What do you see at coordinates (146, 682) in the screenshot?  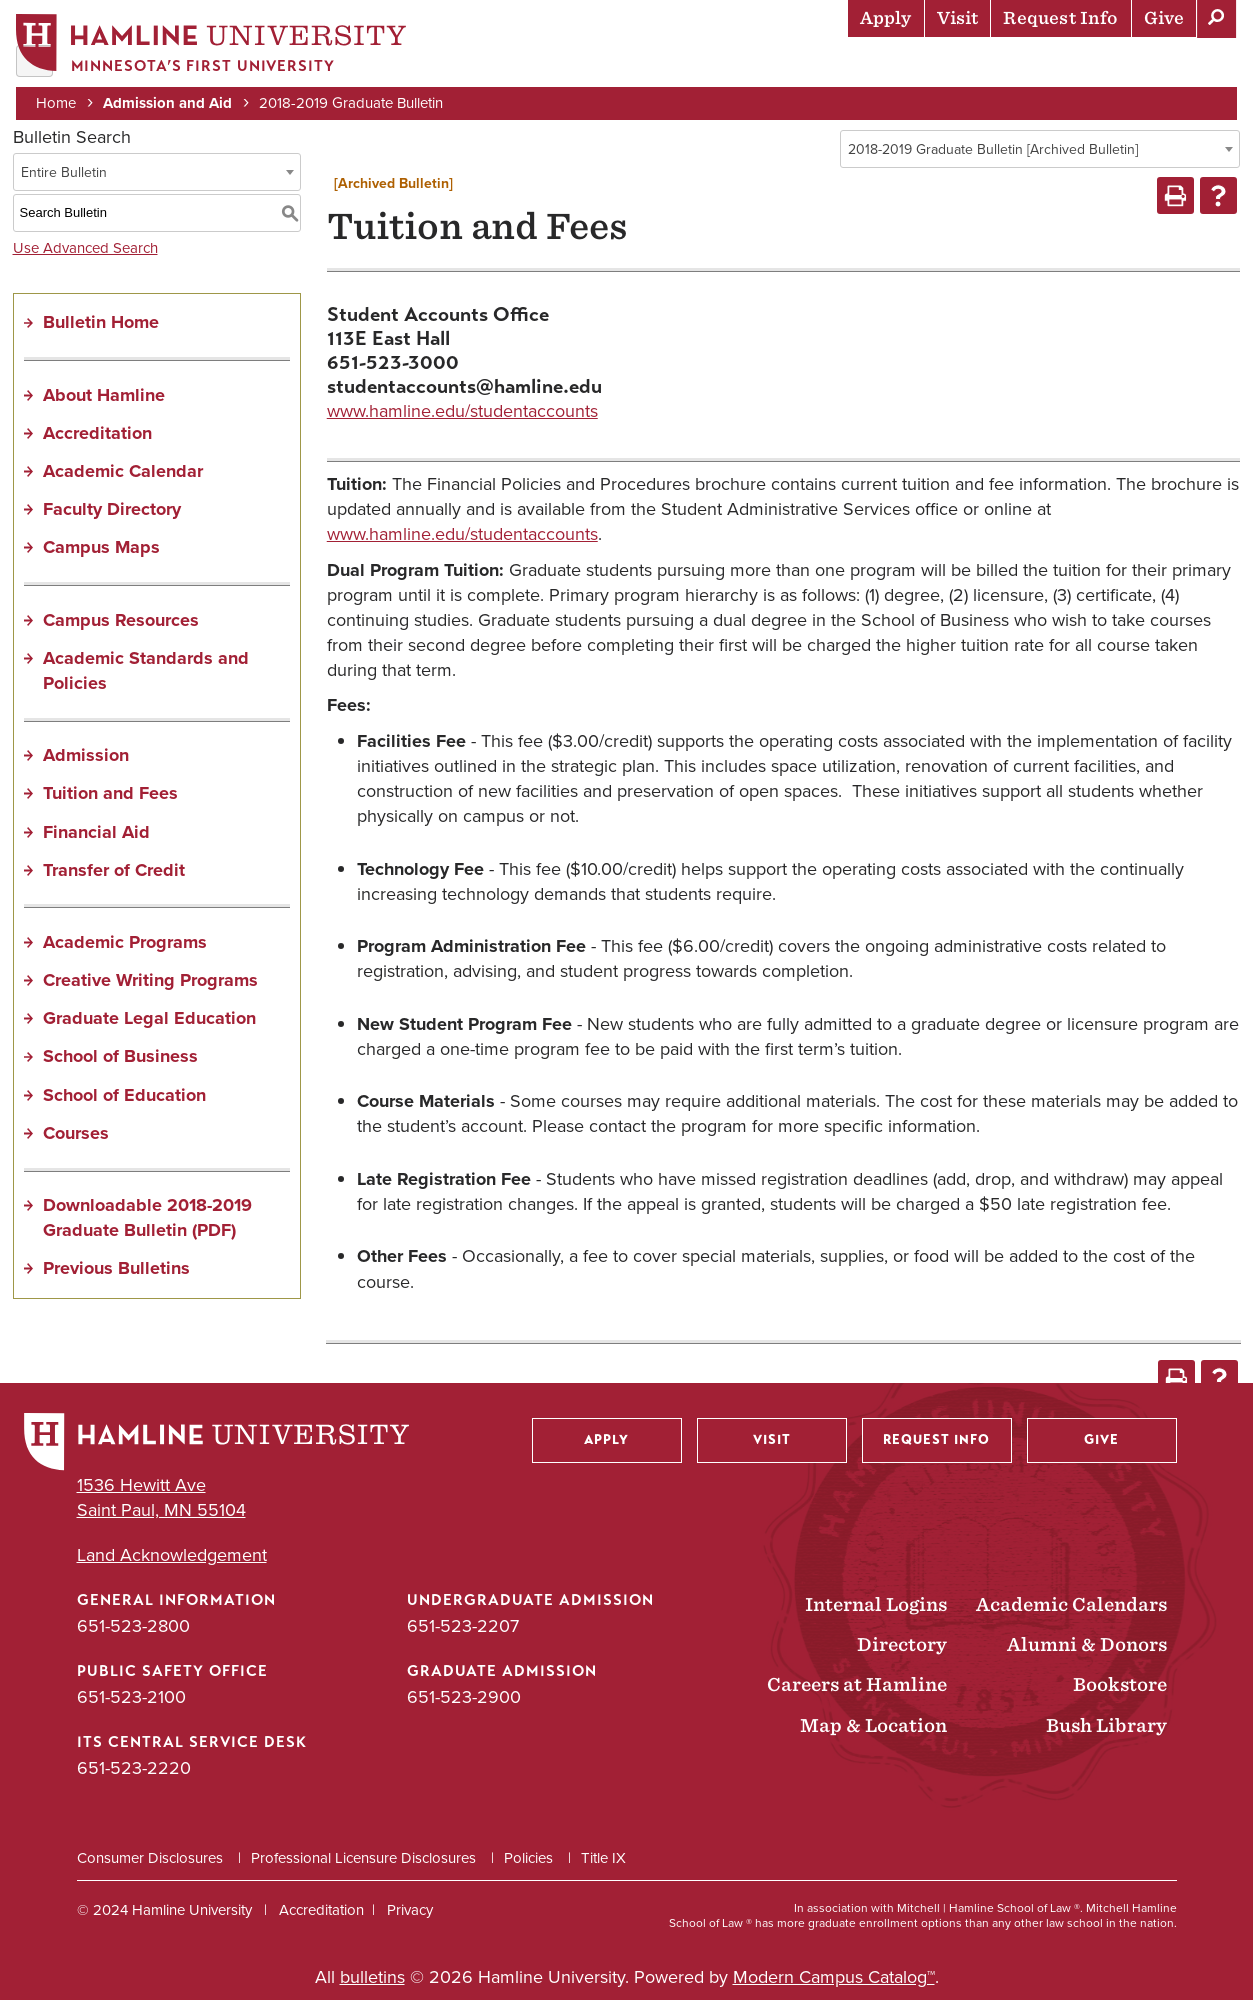 I see `Academic Standards and Policies` at bounding box center [146, 682].